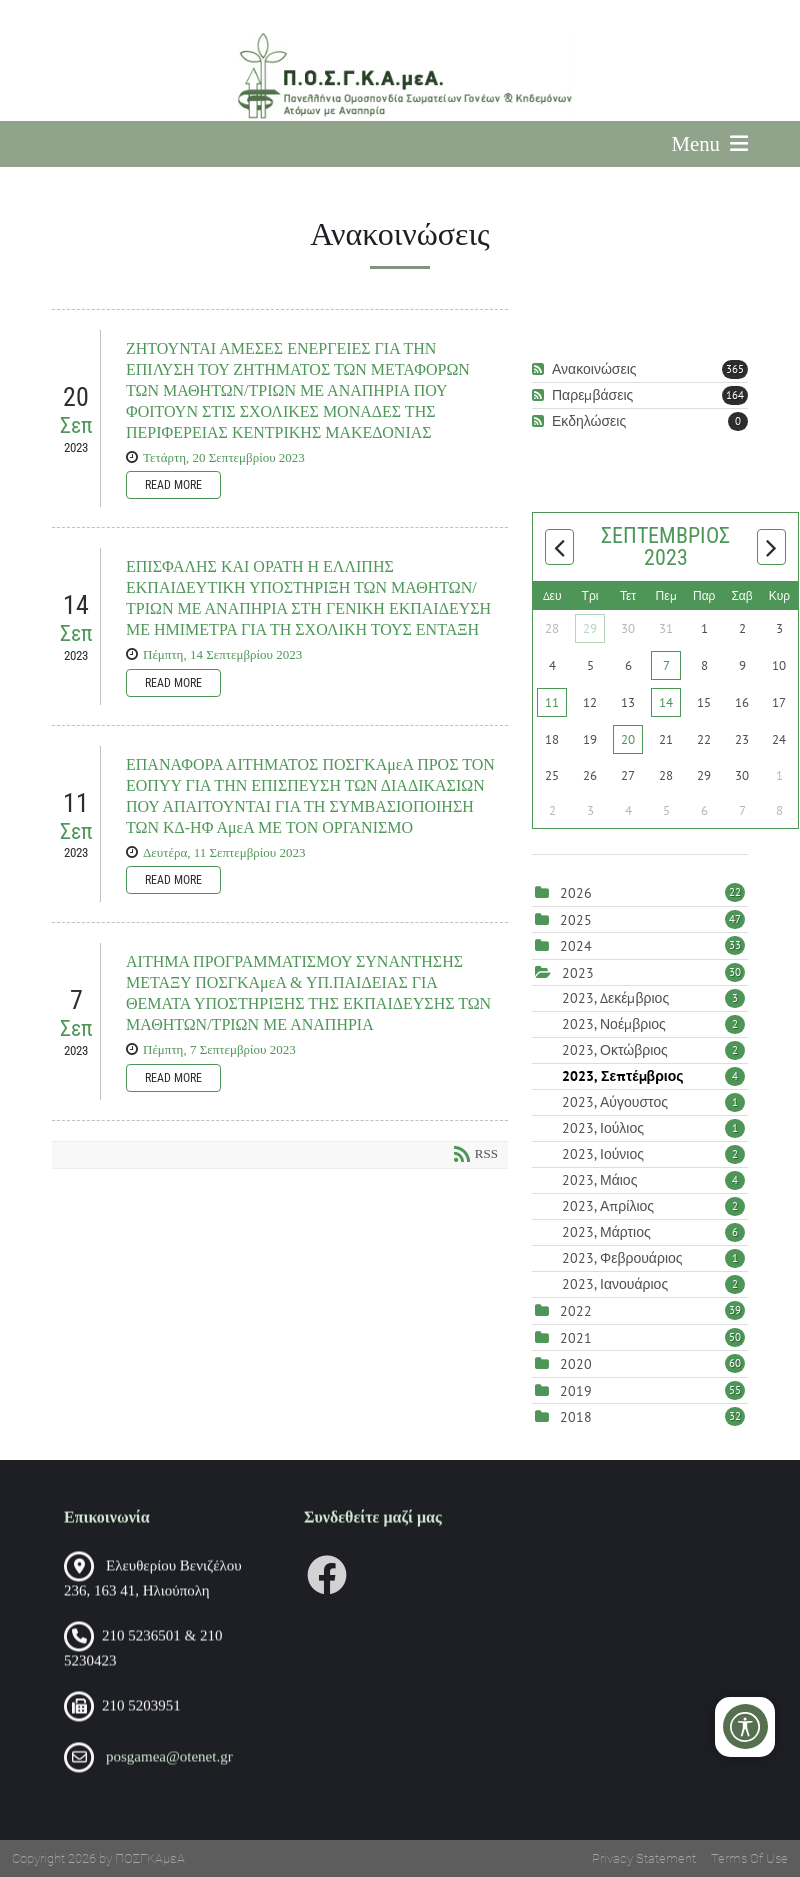  Describe the element at coordinates (653, 1206) in the screenshot. I see `2023, Απρίλιος` at that location.